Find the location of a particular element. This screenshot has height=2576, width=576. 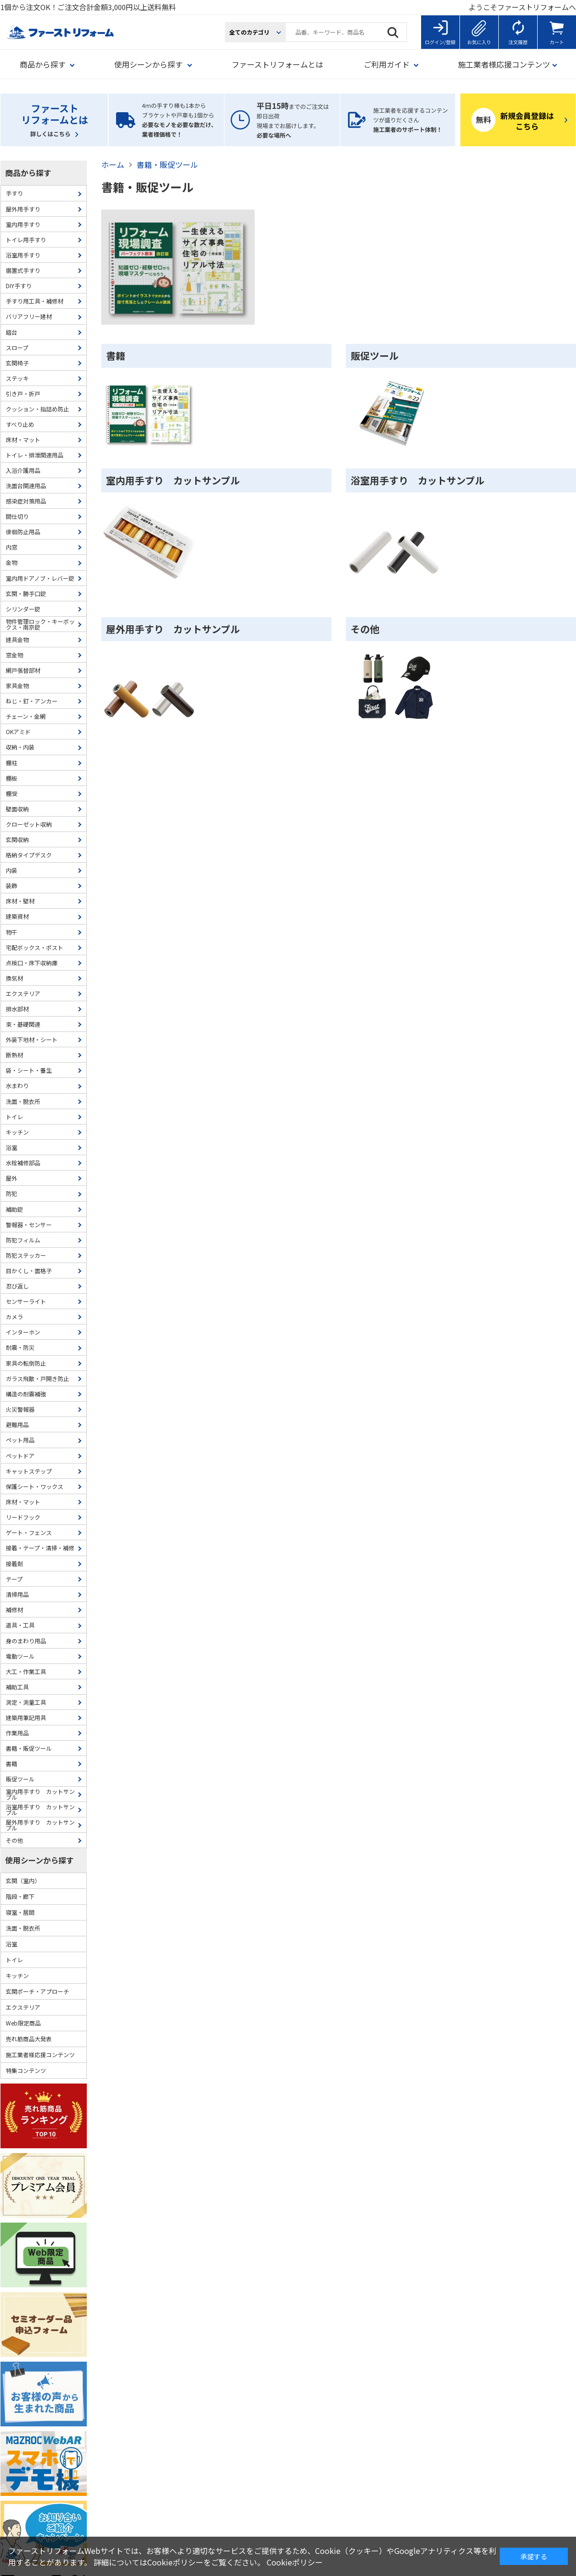

壁面収納 is located at coordinates (17, 809).